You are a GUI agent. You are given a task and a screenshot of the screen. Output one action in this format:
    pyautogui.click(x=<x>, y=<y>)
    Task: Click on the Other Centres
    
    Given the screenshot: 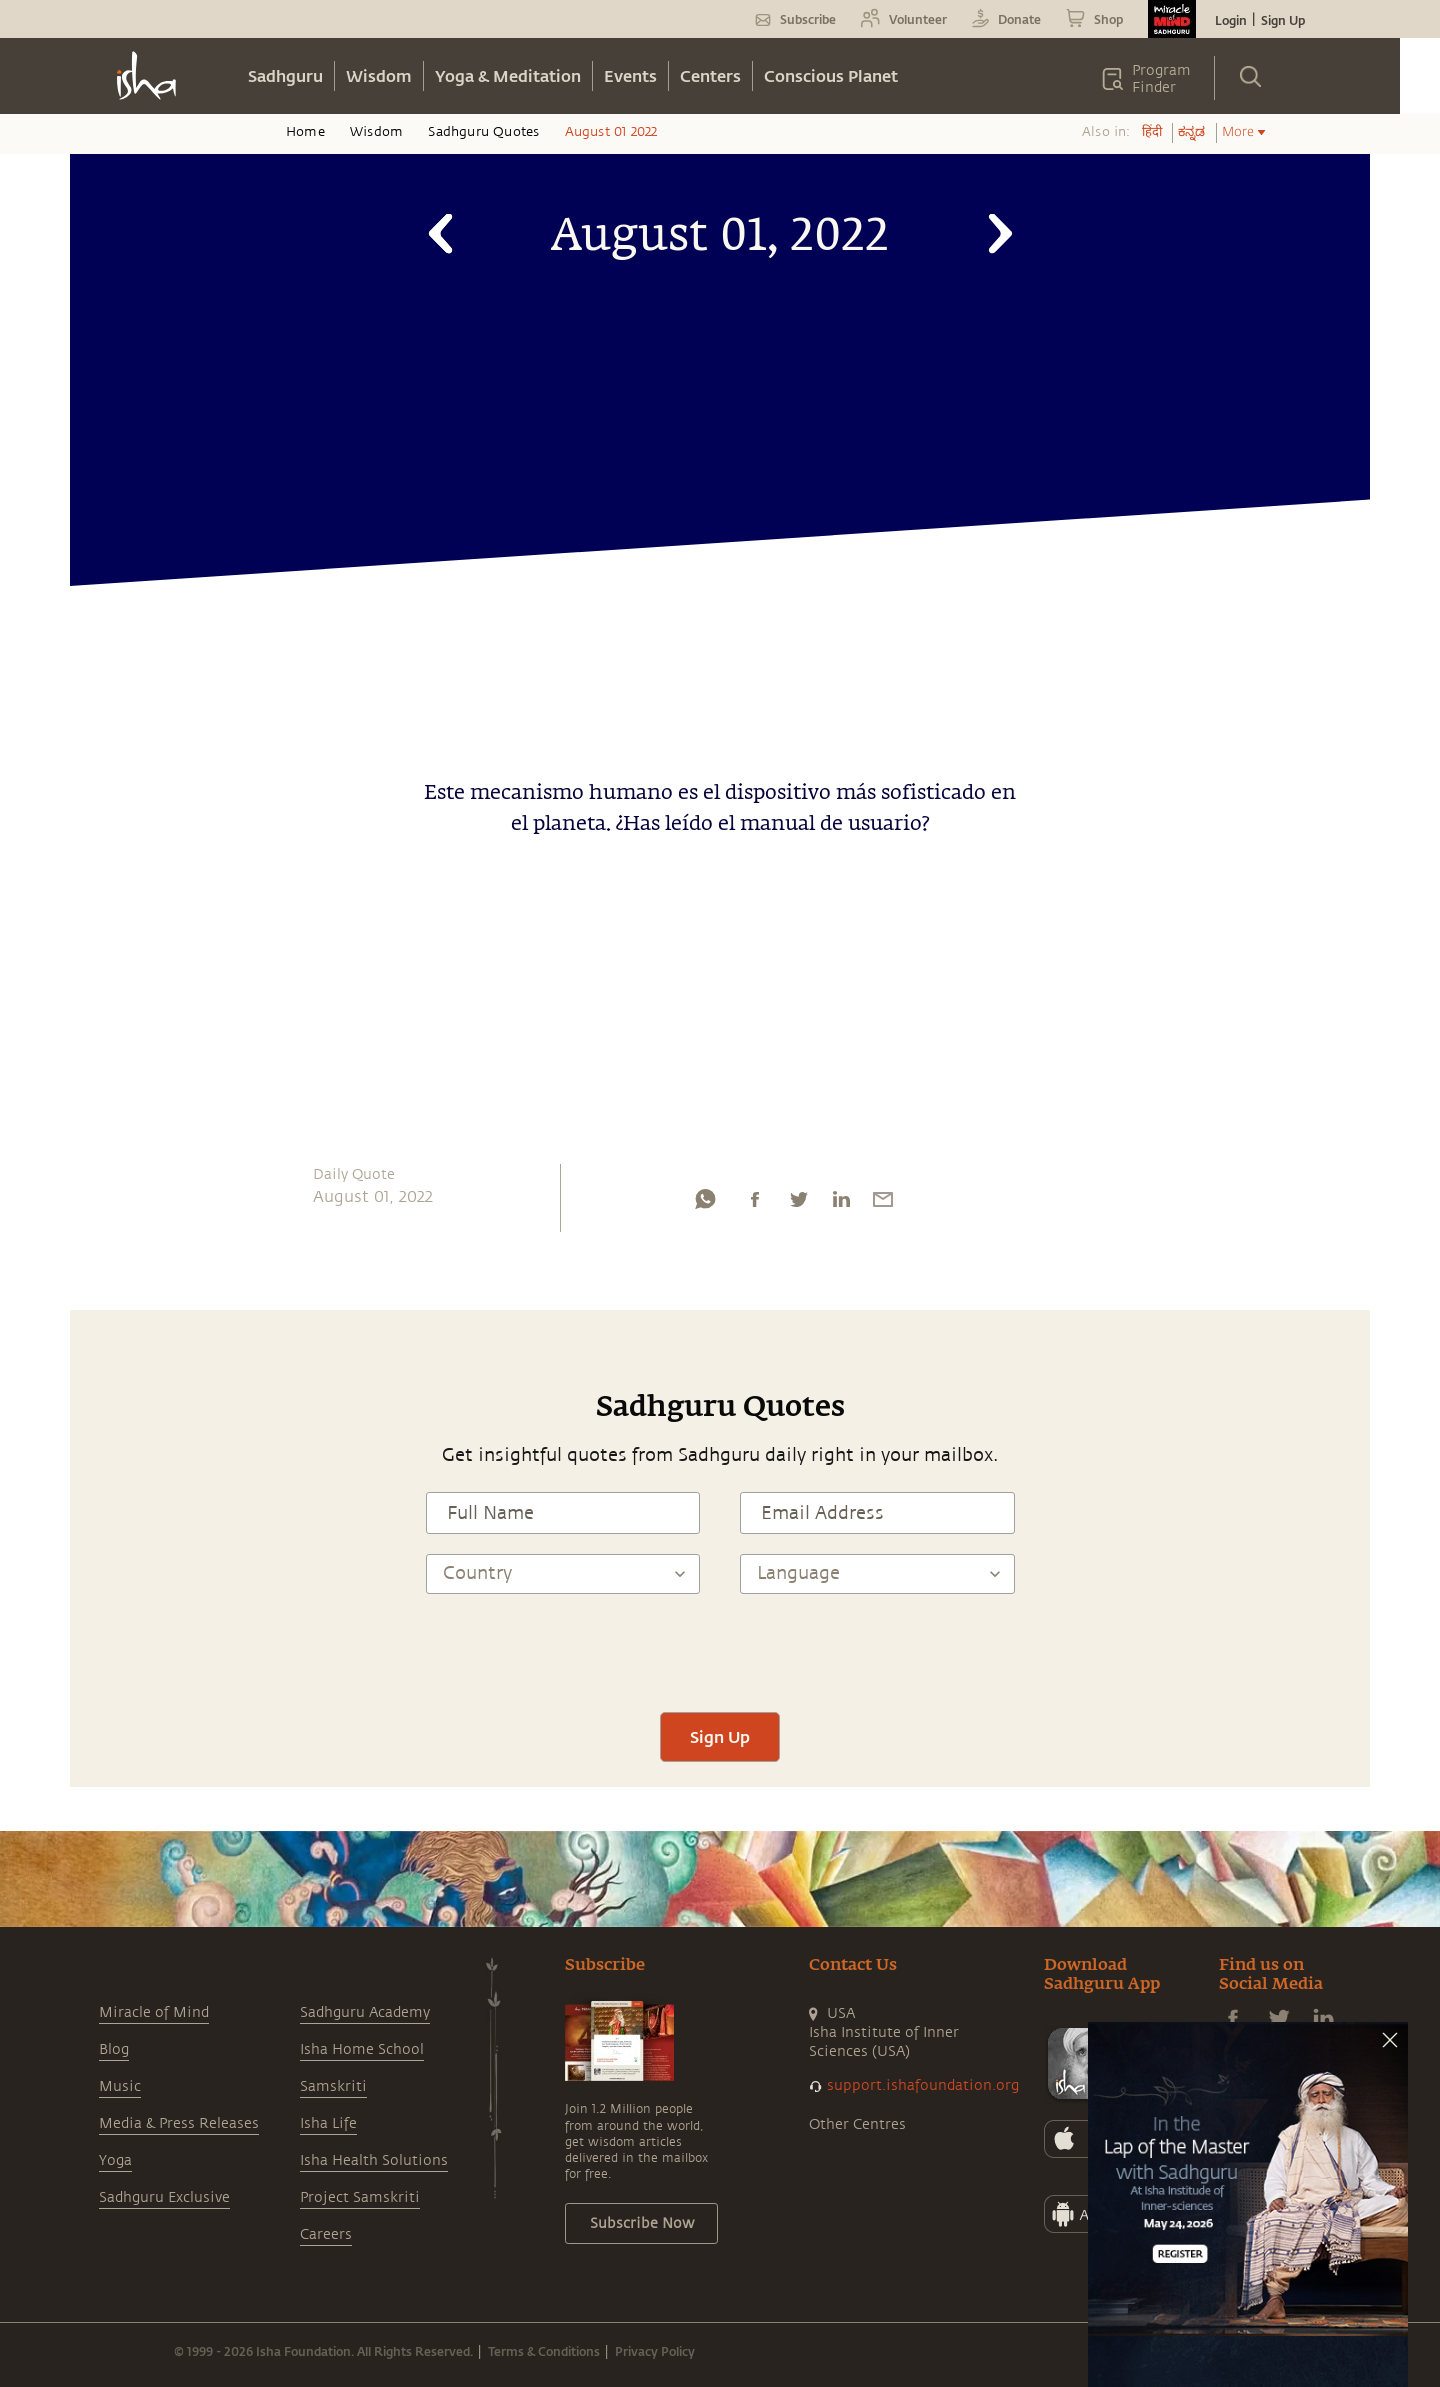 What is the action you would take?
    pyautogui.click(x=857, y=2124)
    